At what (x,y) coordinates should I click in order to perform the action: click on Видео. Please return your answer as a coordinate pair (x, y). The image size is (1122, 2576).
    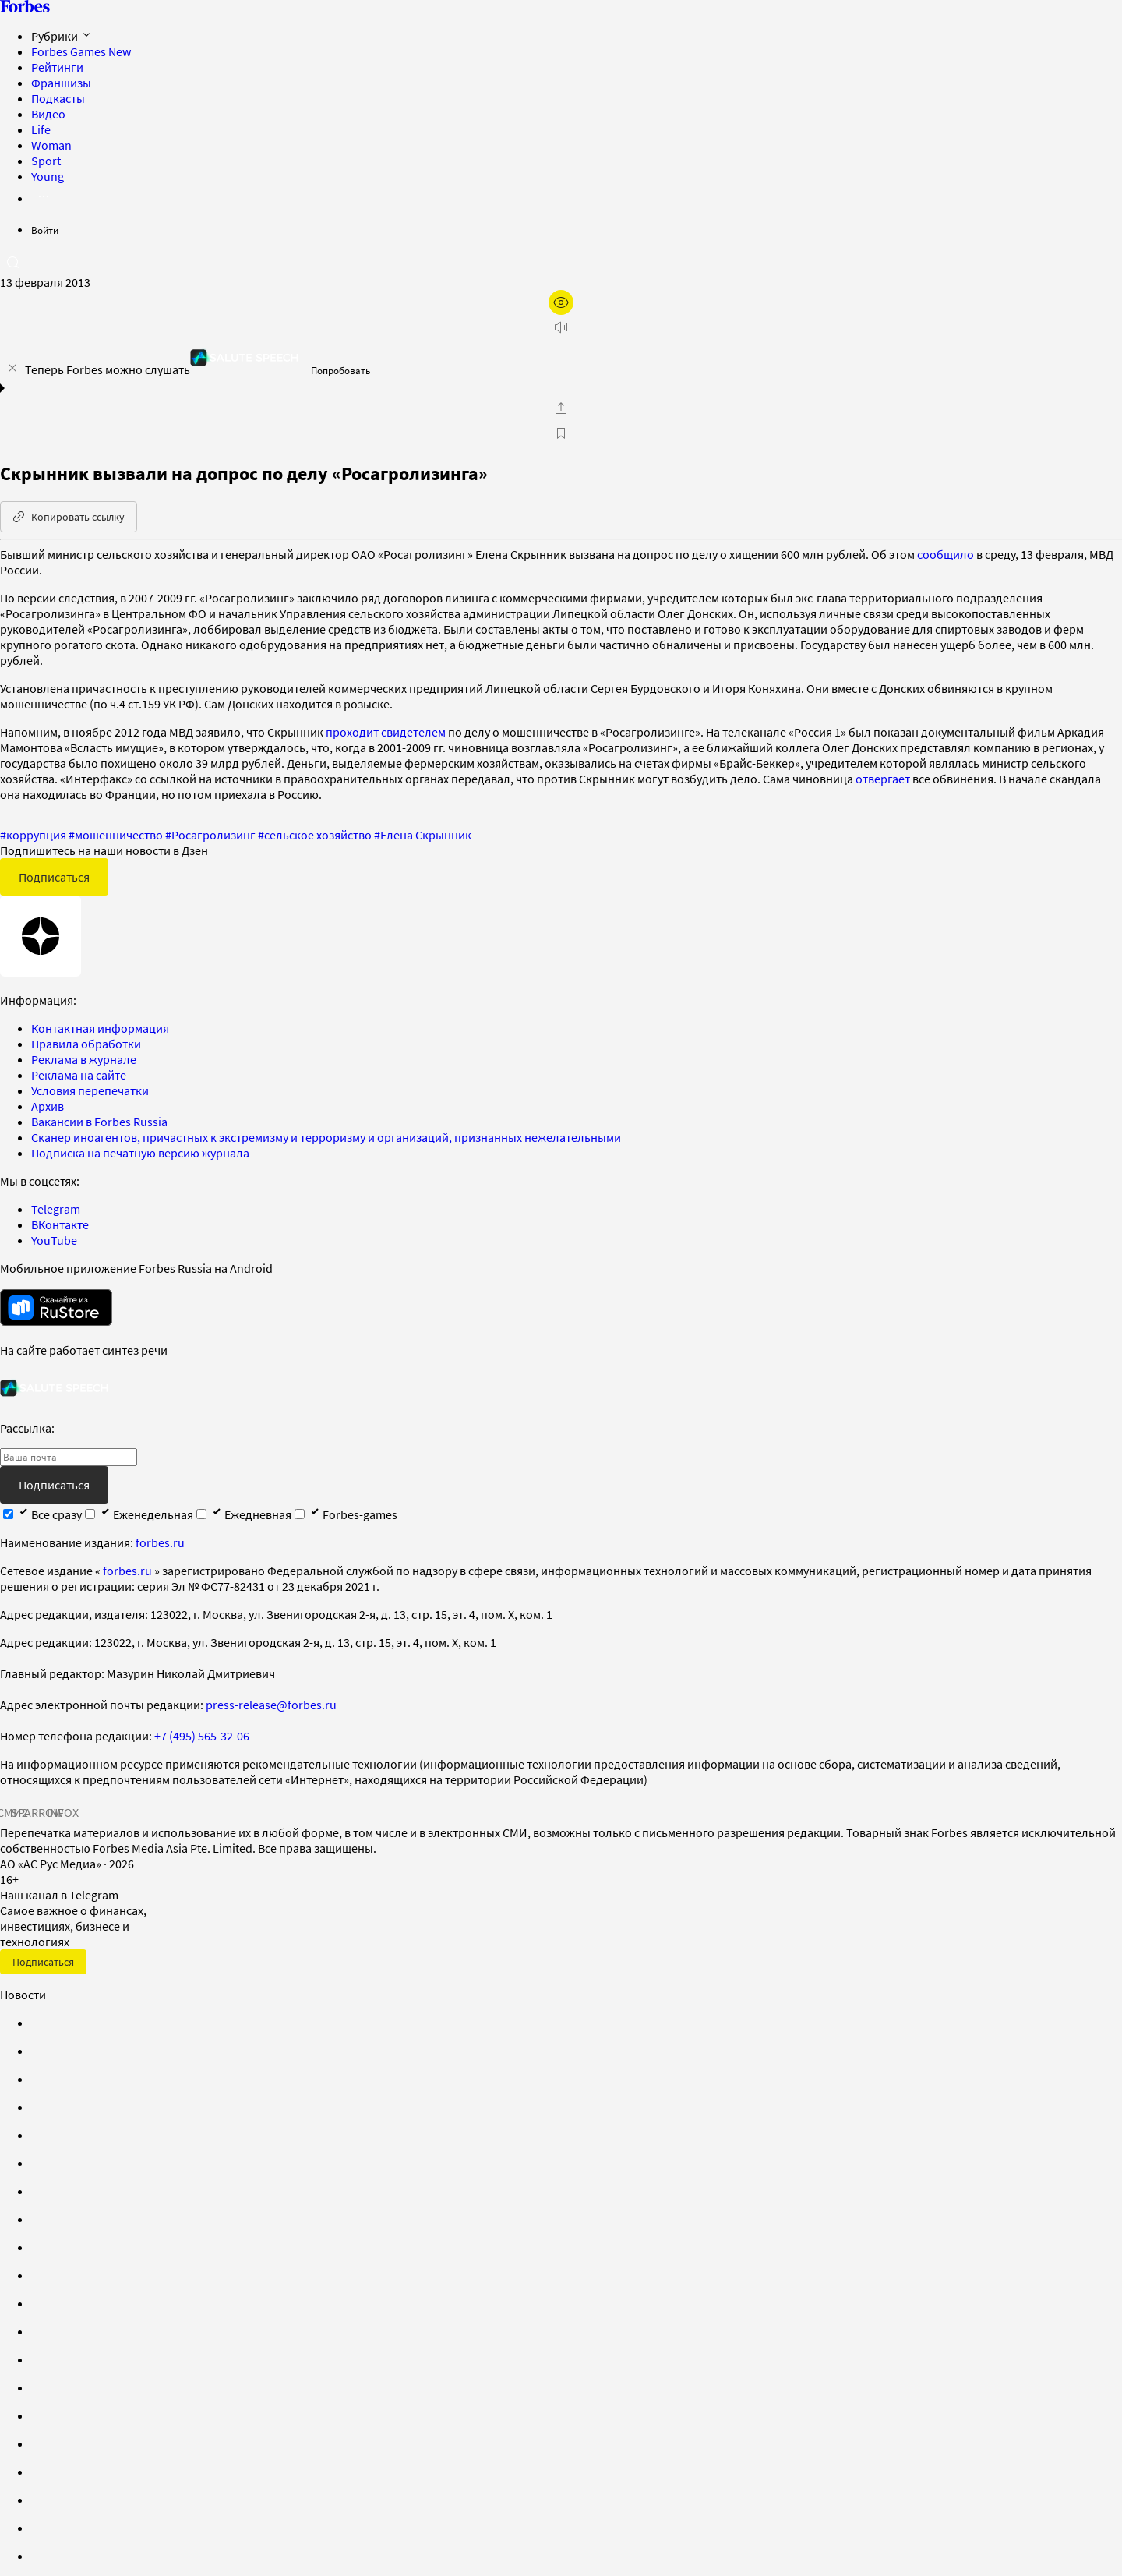
    Looking at the image, I should click on (48, 114).